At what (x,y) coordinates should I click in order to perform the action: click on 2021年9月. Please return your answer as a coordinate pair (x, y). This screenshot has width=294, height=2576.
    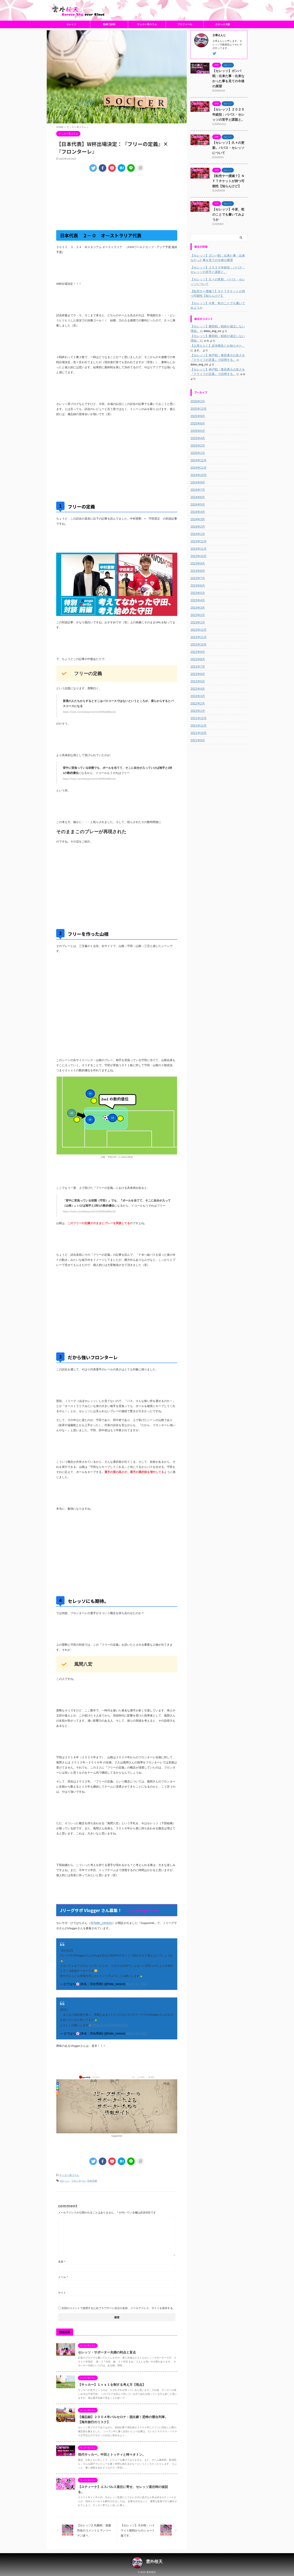
    Looking at the image, I should click on (197, 731).